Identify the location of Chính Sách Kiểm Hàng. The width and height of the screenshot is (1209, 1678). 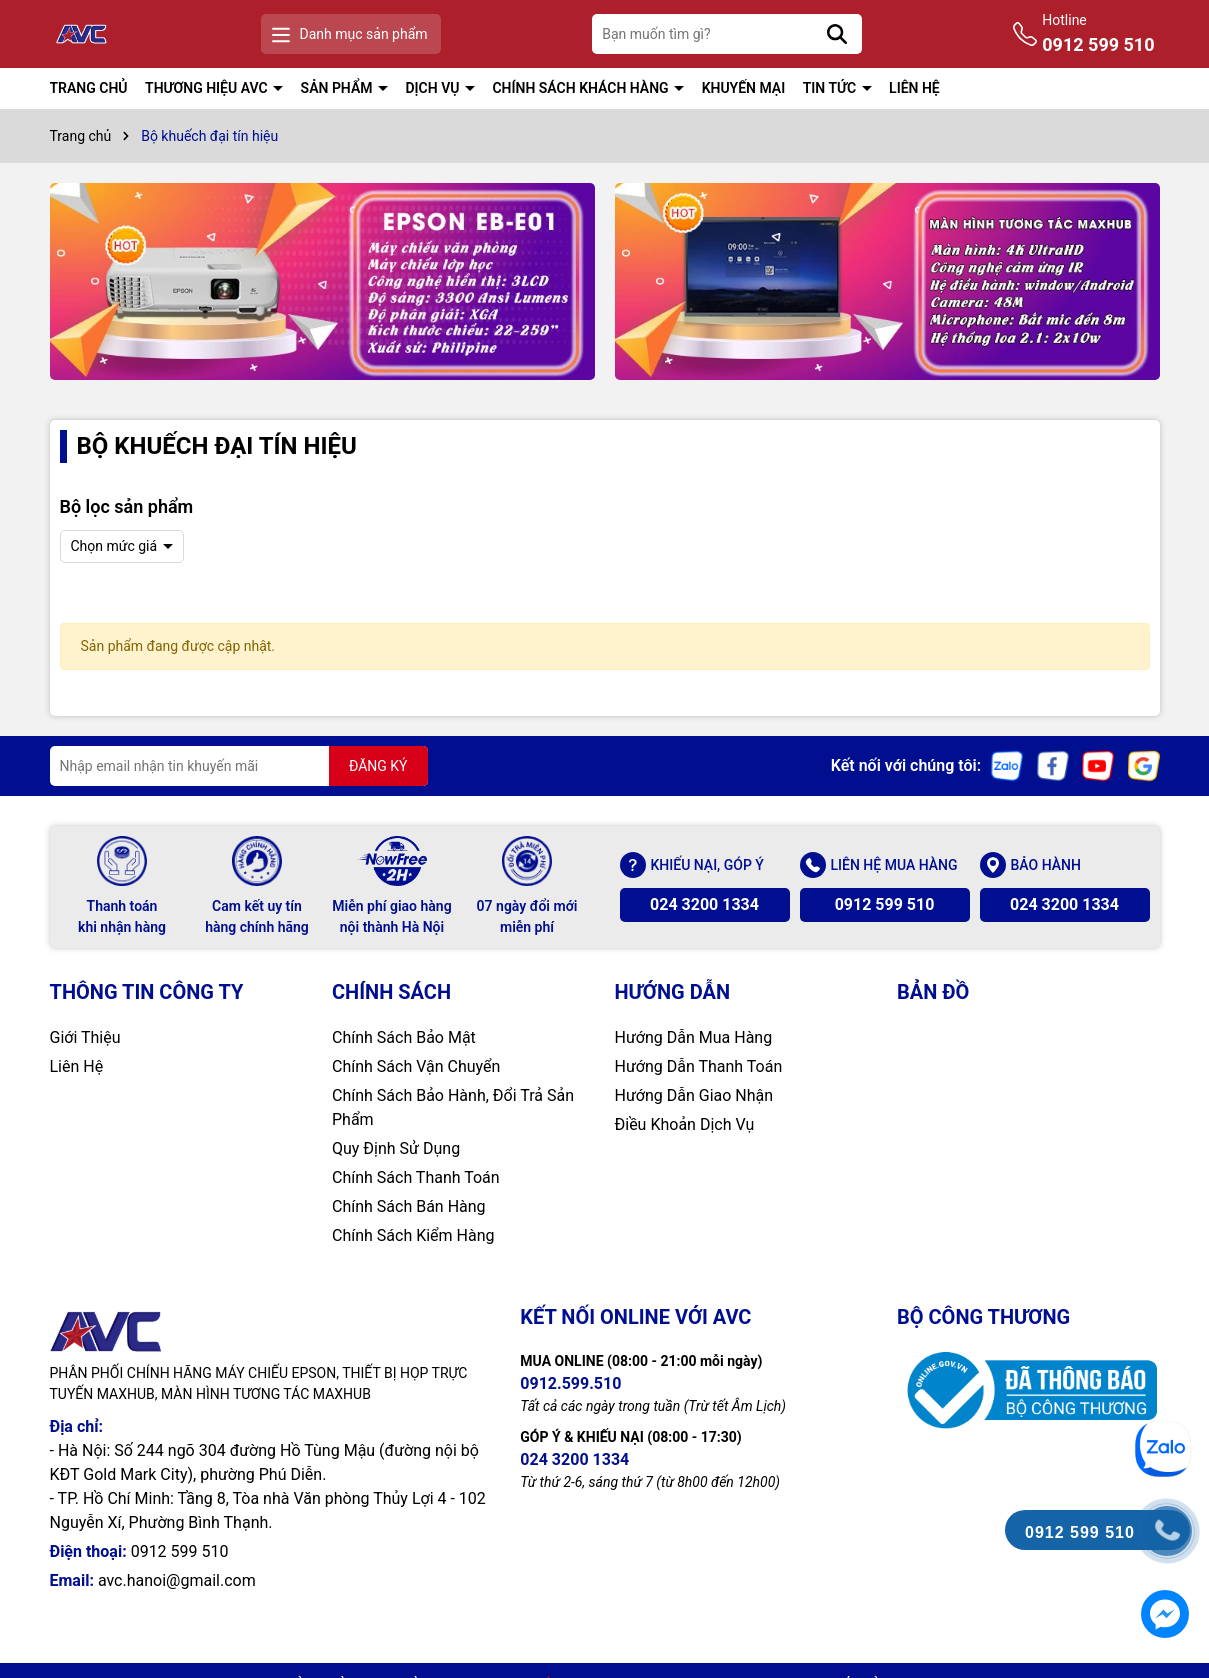
(413, 1235).